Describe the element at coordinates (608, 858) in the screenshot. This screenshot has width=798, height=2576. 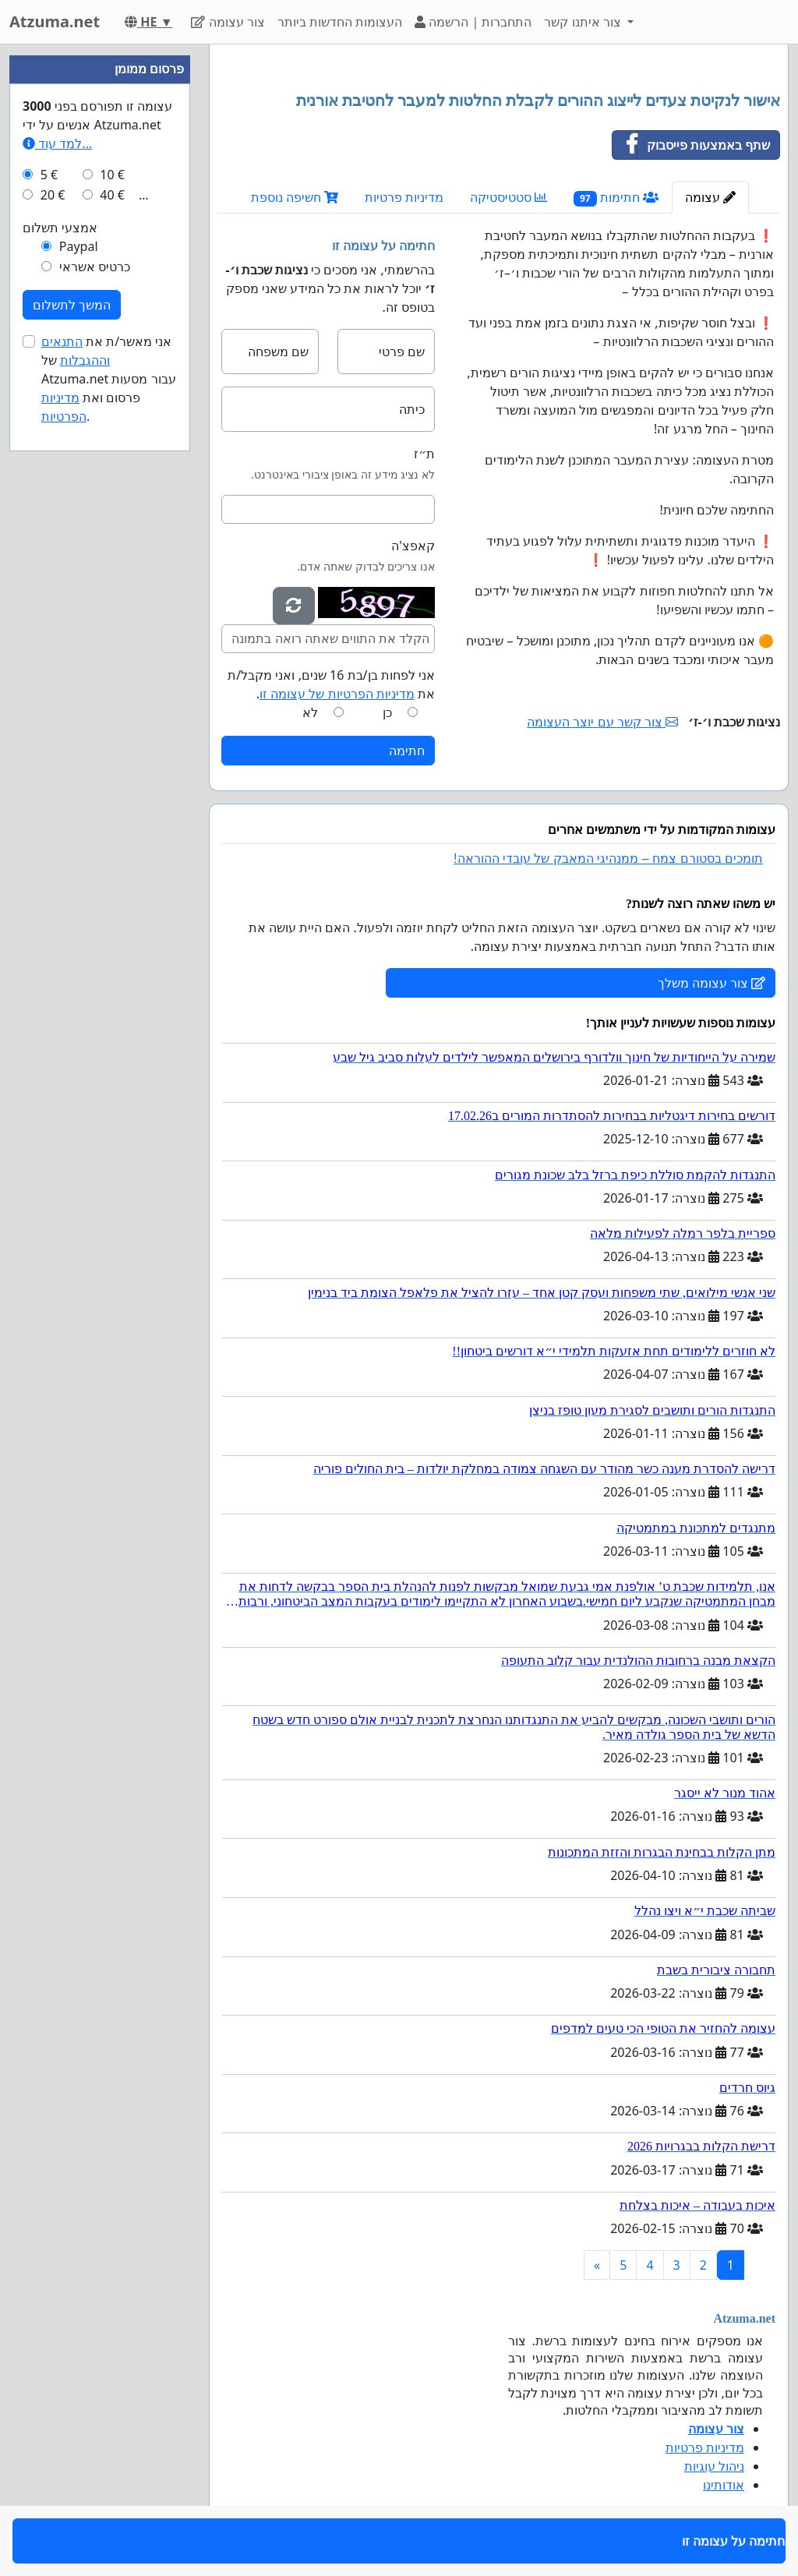
I see `תומכים בסטורם צמח – ממנהיגי המאבק של עובדי ההוראה!` at that location.